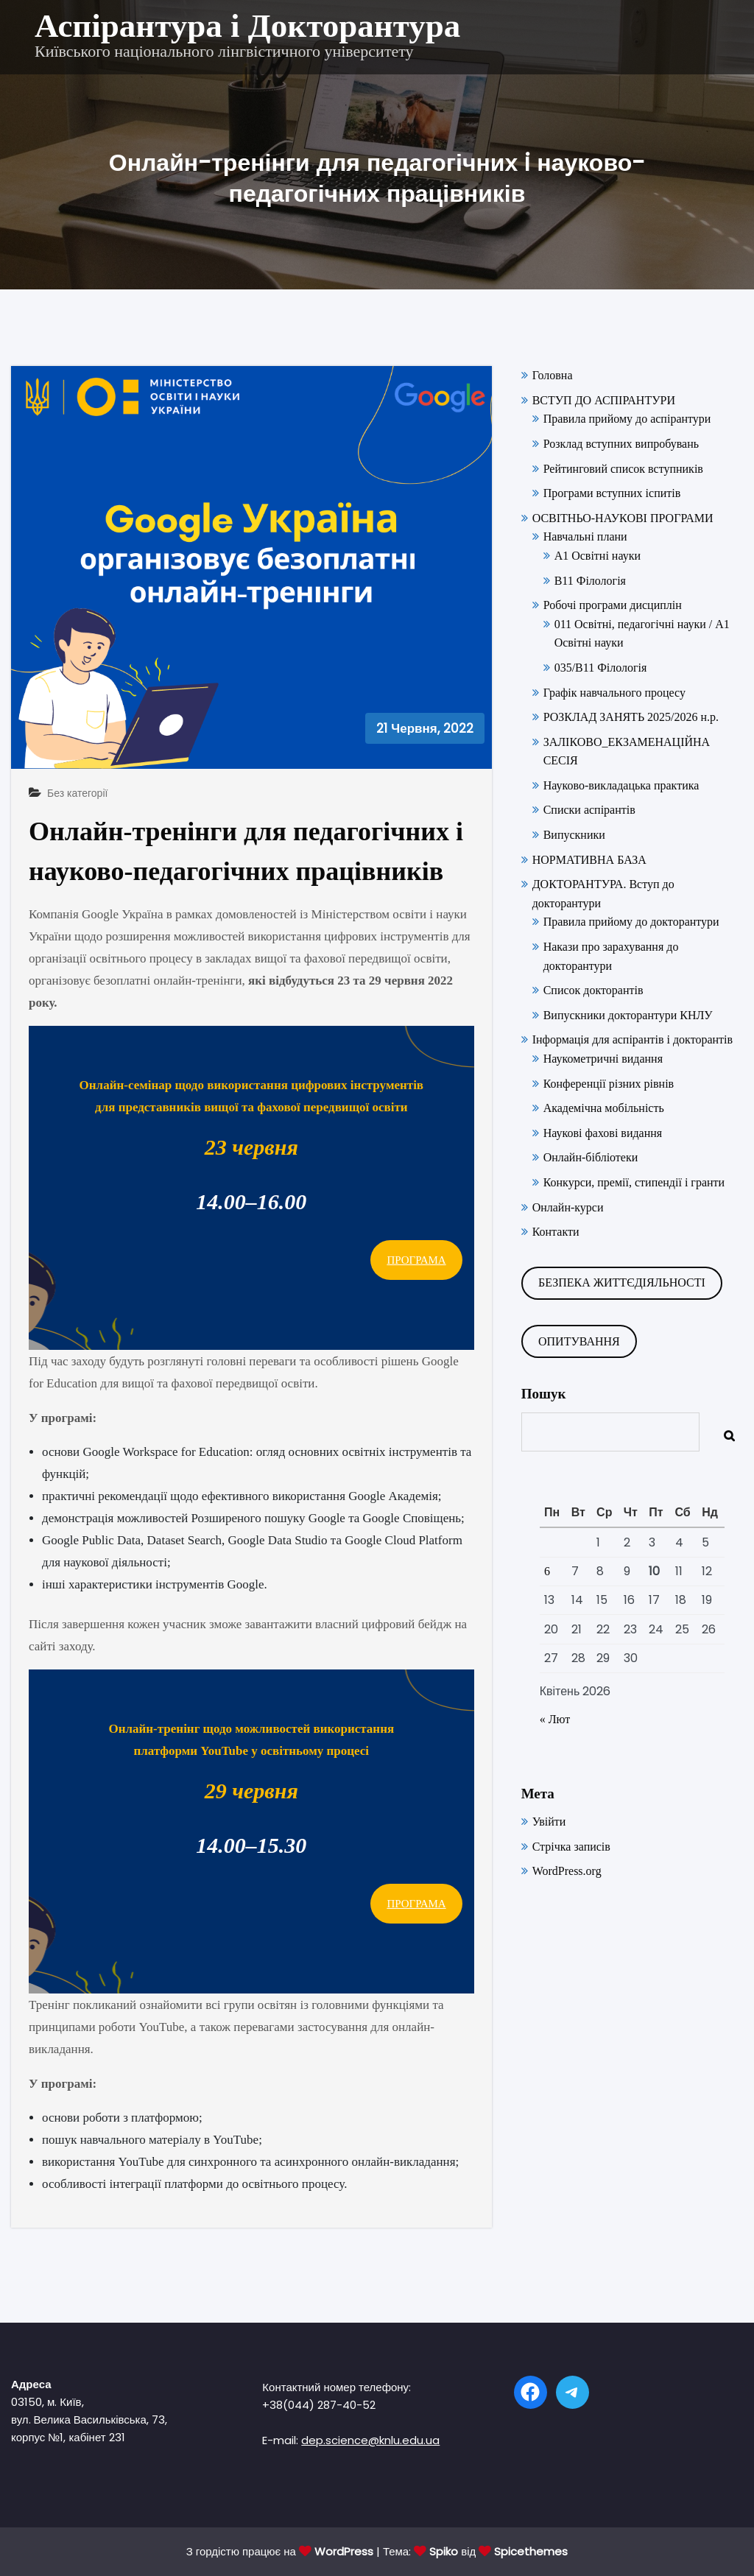 This screenshot has width=754, height=2576. Describe the element at coordinates (555, 1719) in the screenshot. I see `« Лют` at that location.